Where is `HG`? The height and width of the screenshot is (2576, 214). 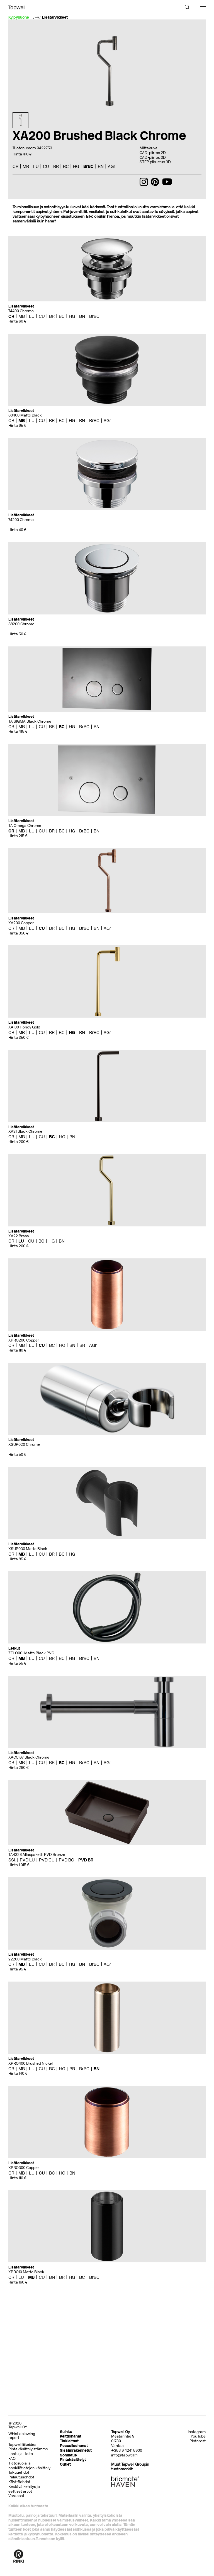 HG is located at coordinates (76, 166).